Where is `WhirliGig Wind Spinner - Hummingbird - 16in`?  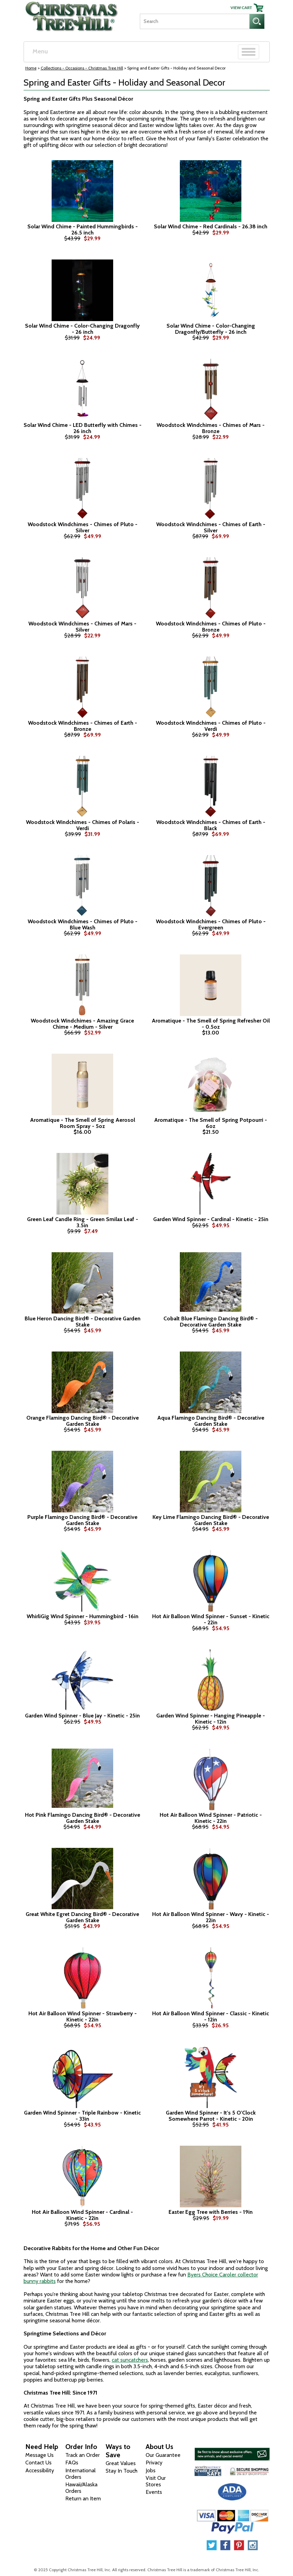 WhirliGig Wind Spinner - Hummingbird - 16in is located at coordinates (82, 1616).